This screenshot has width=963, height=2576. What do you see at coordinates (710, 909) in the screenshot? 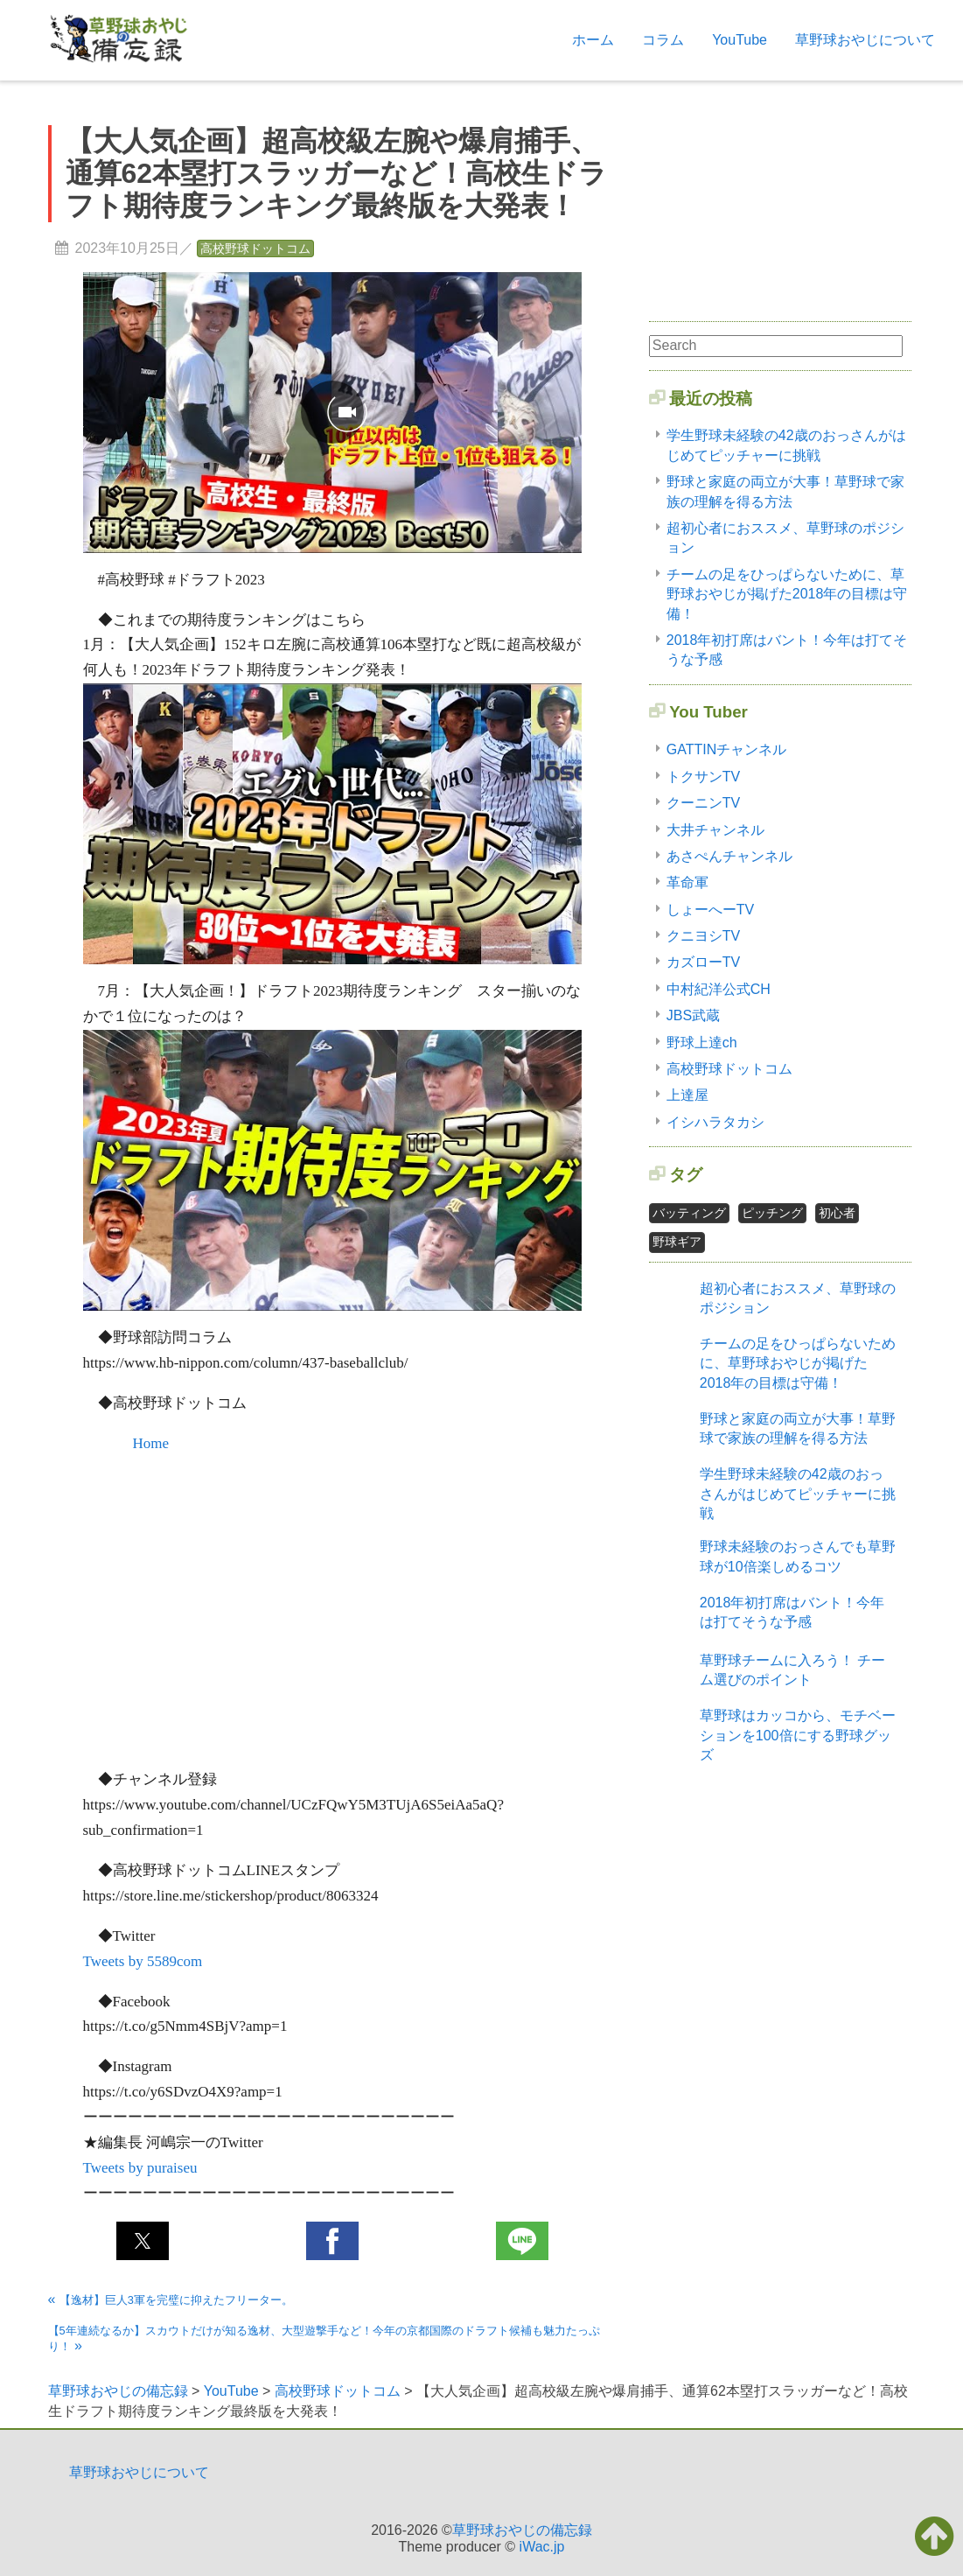
I see `しょーへーTV` at bounding box center [710, 909].